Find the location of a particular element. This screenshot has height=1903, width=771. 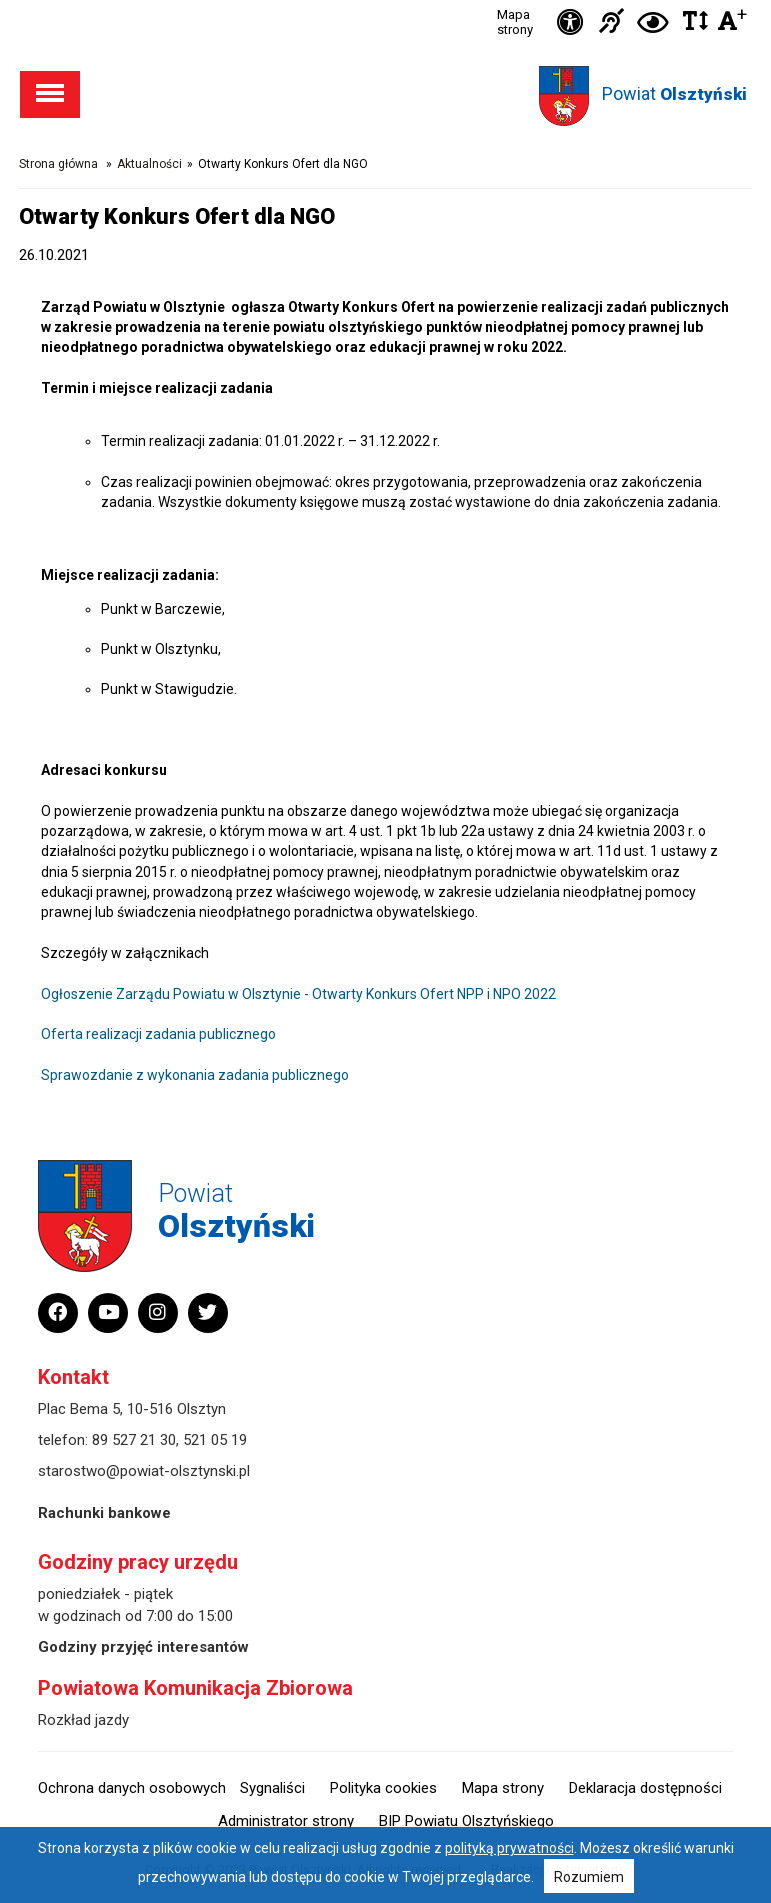

Sprawozdanie z wykonania zadania publicznego is located at coordinates (195, 1075).